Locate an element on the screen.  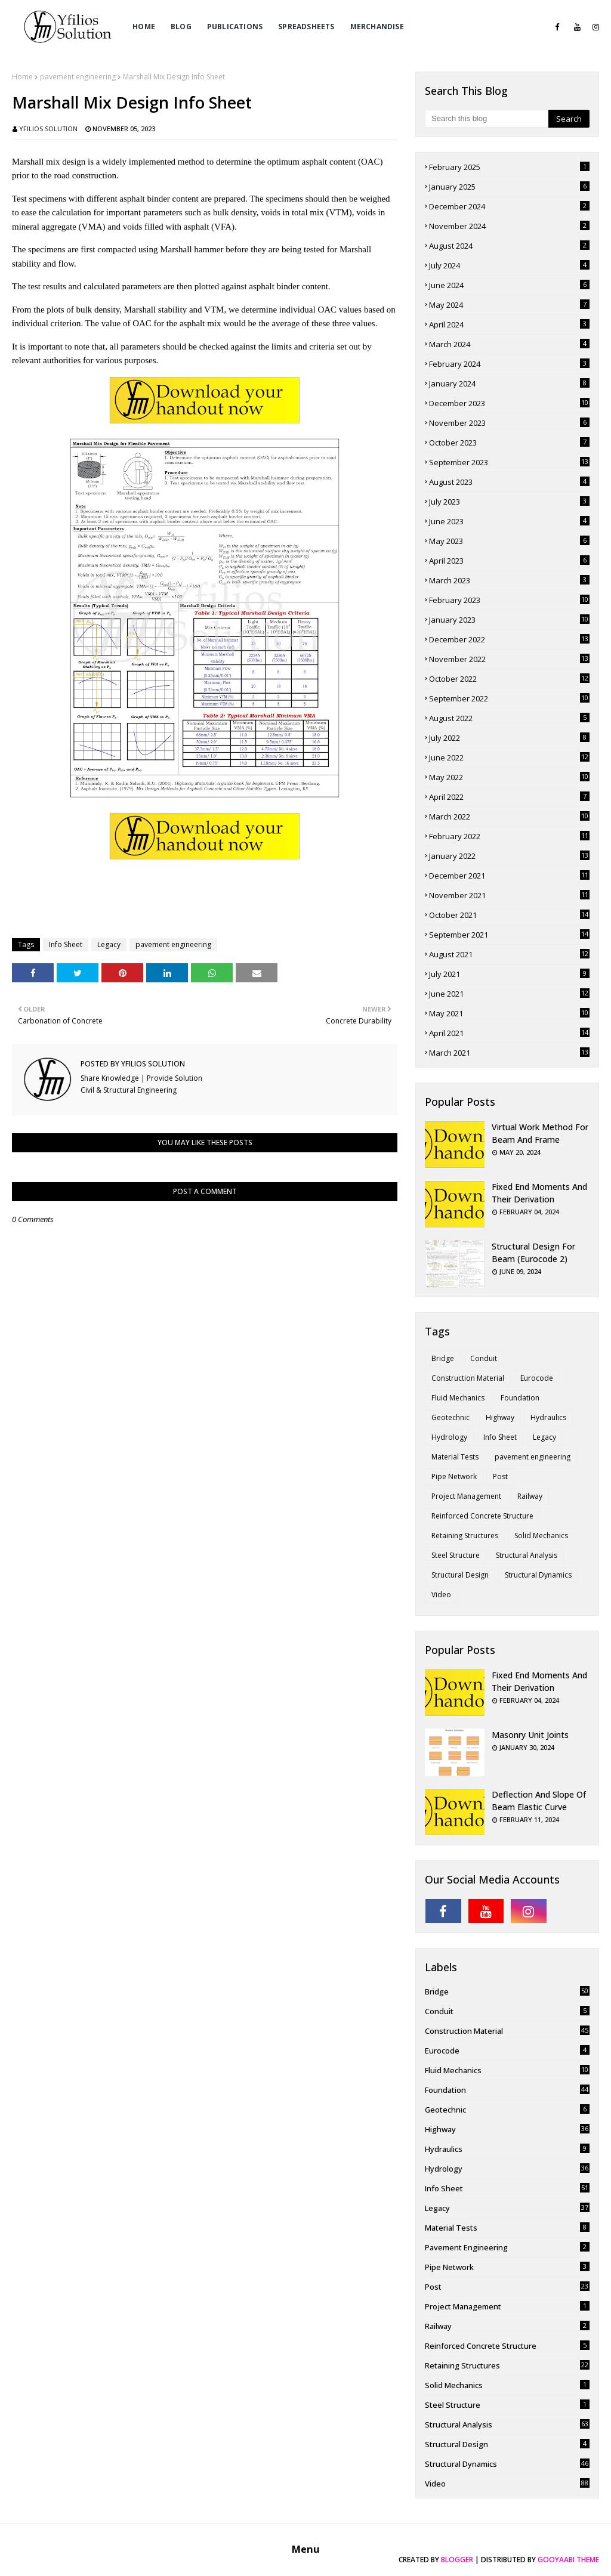
Retaining Structures is located at coordinates (464, 1535).